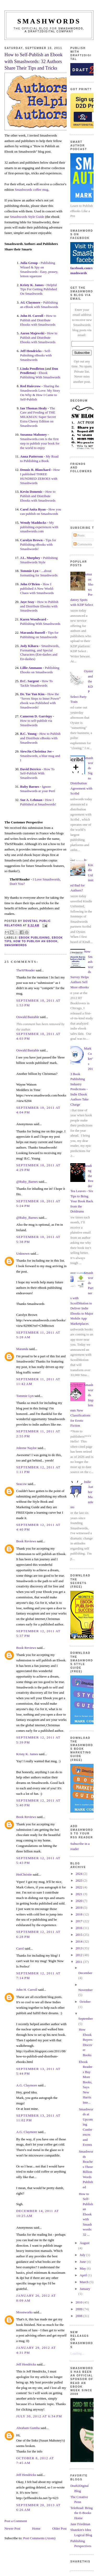 Image resolution: width=98 pixels, height=2576 pixels. Describe the element at coordinates (85, 2289) in the screenshot. I see `January` at that location.